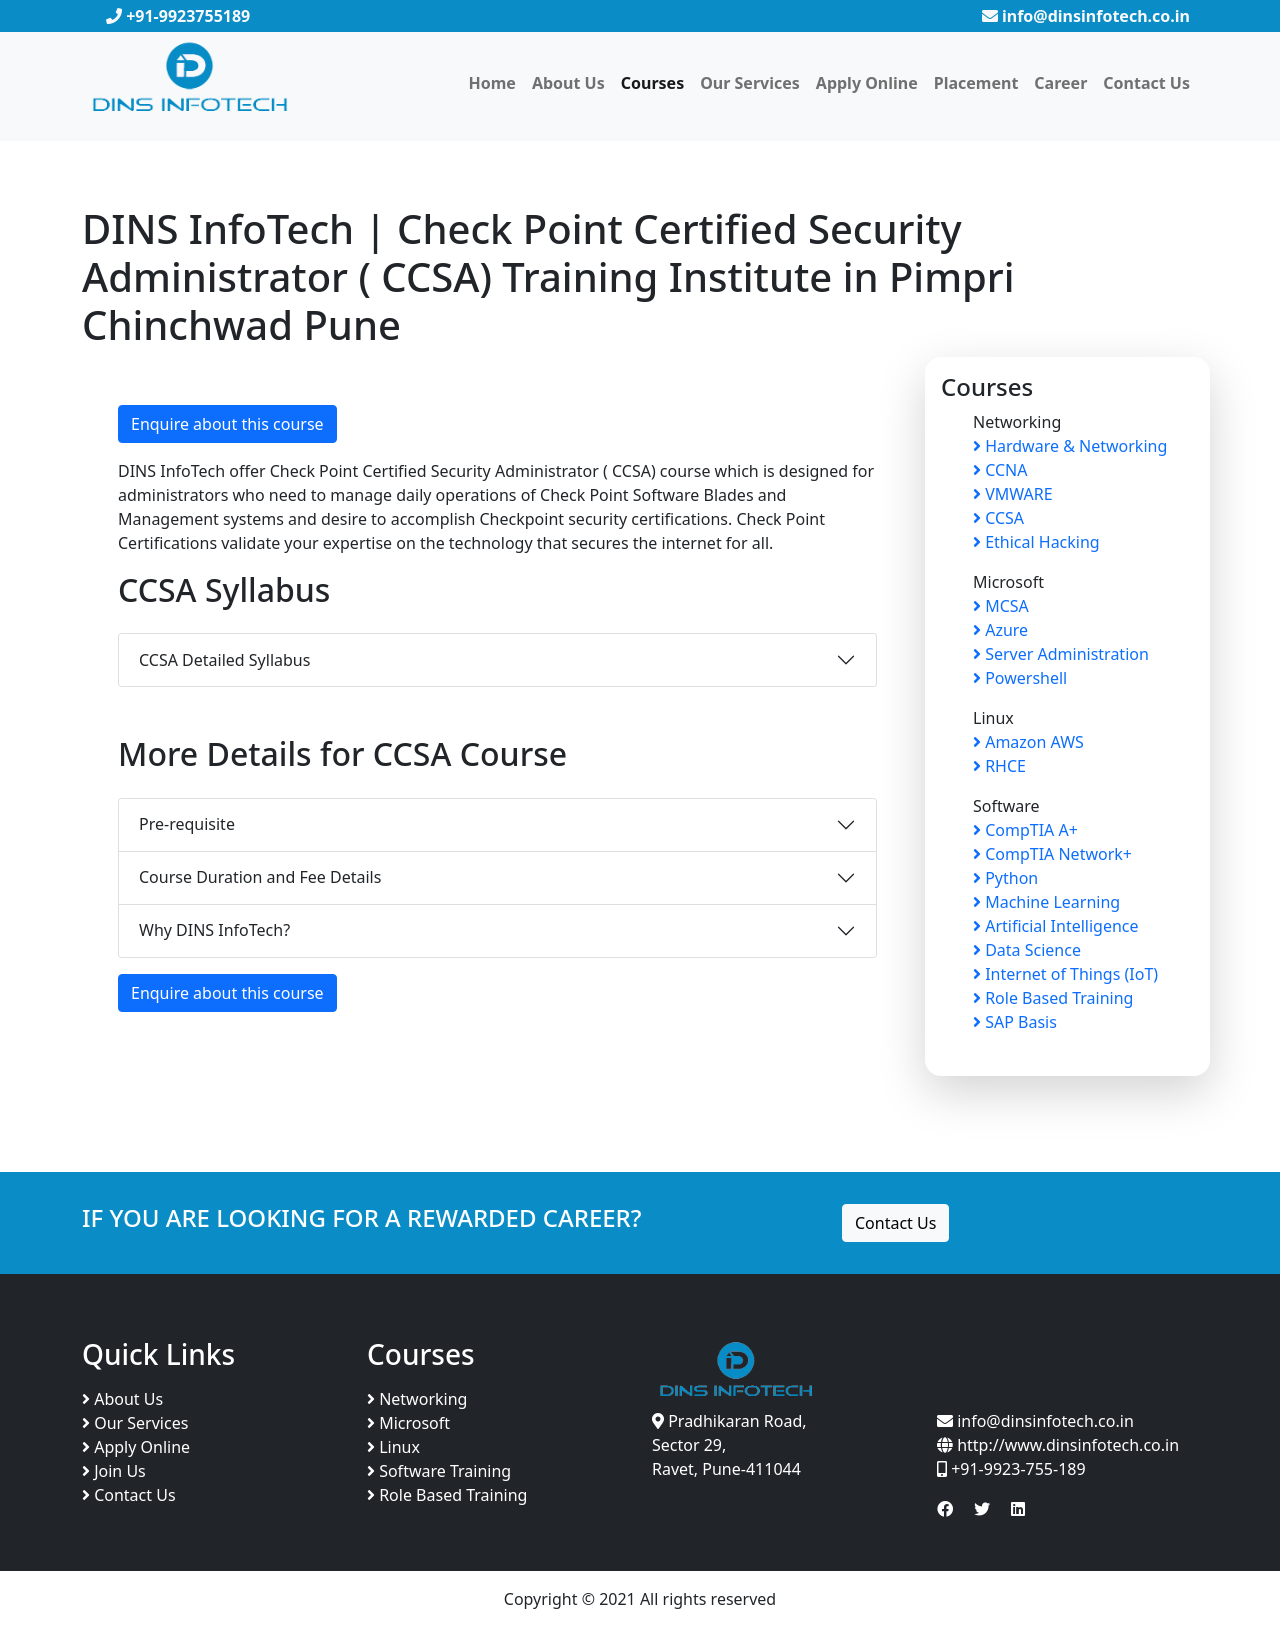 Image resolution: width=1280 pixels, height=1627 pixels. Describe the element at coordinates (1036, 542) in the screenshot. I see `Ethical Hacking` at that location.